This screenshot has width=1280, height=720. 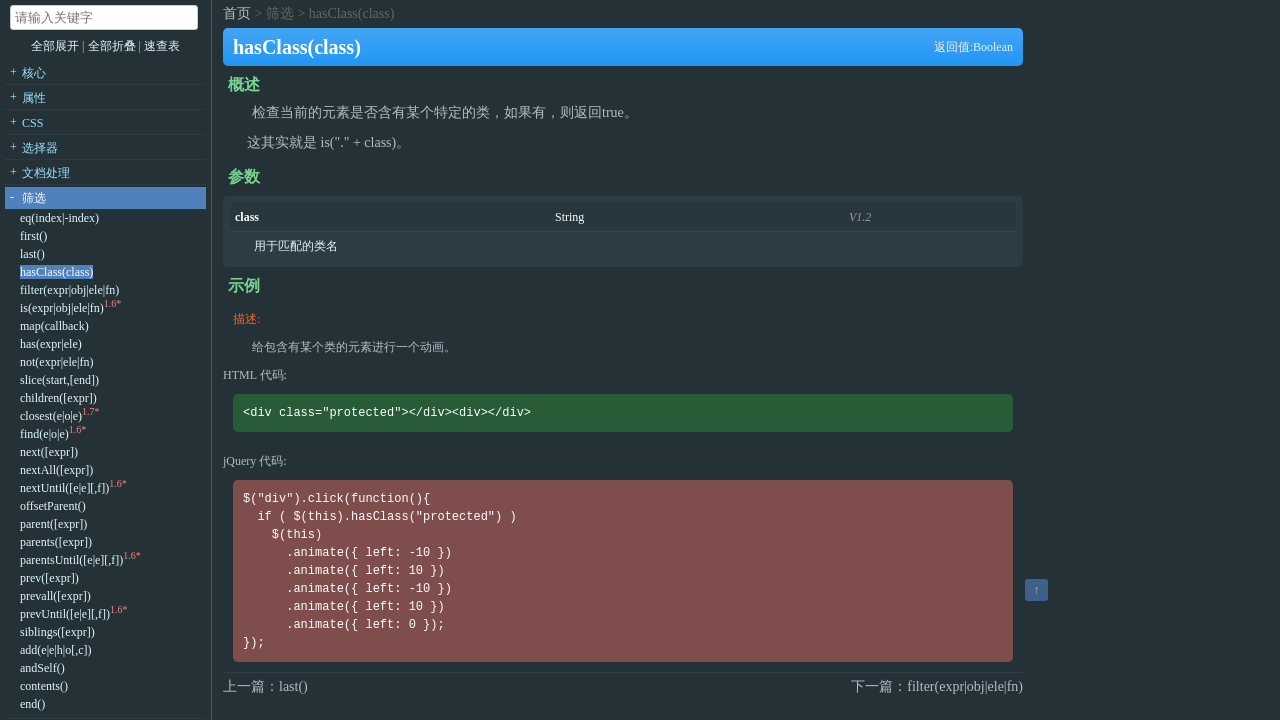 I want to click on 首页, so click(x=237, y=13).